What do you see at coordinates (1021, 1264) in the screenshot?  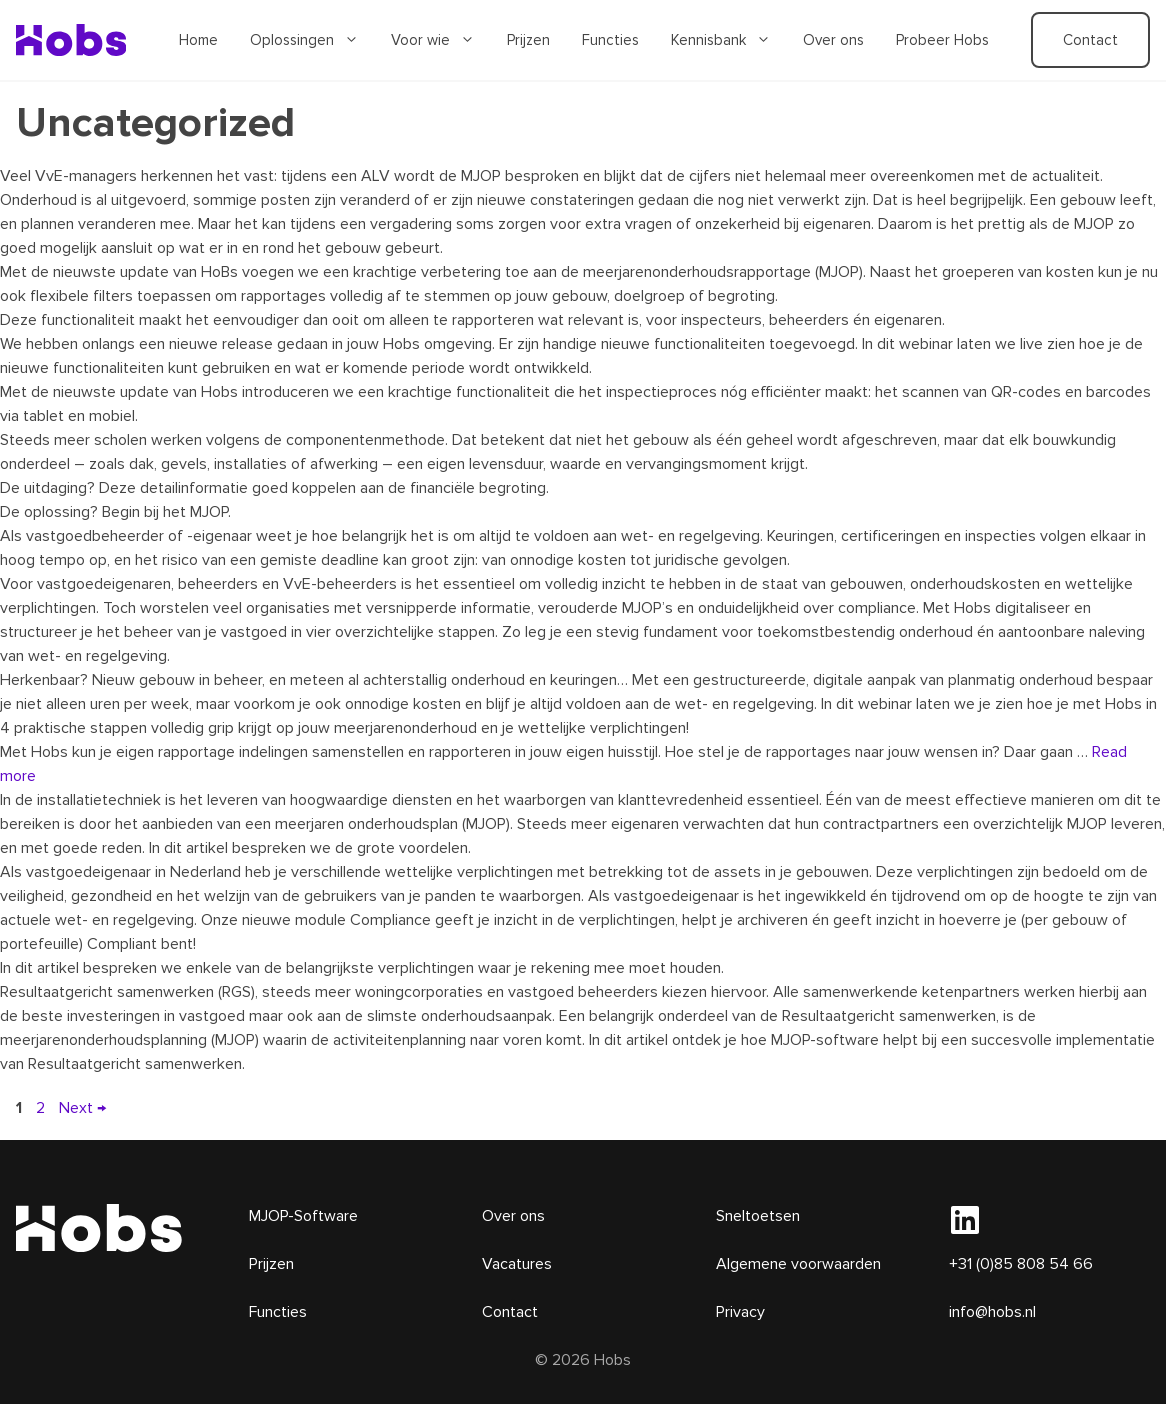 I see `+31 (0)85 808 54 66` at bounding box center [1021, 1264].